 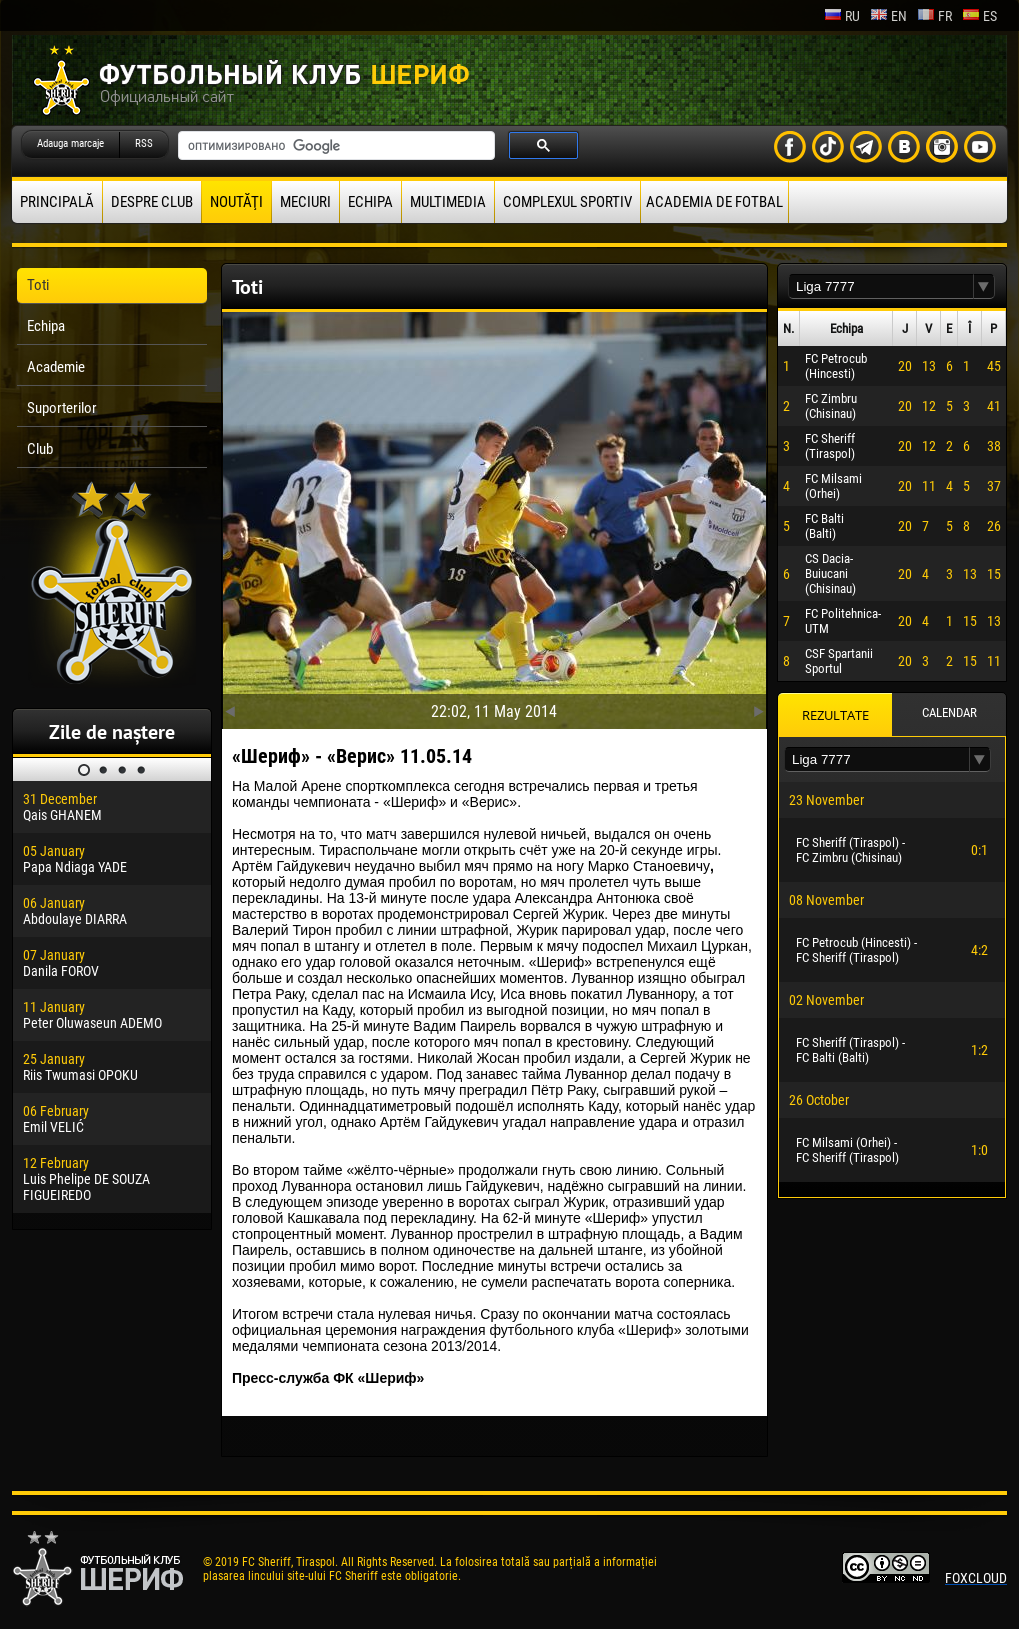 I want to click on [button], so click(x=984, y=286).